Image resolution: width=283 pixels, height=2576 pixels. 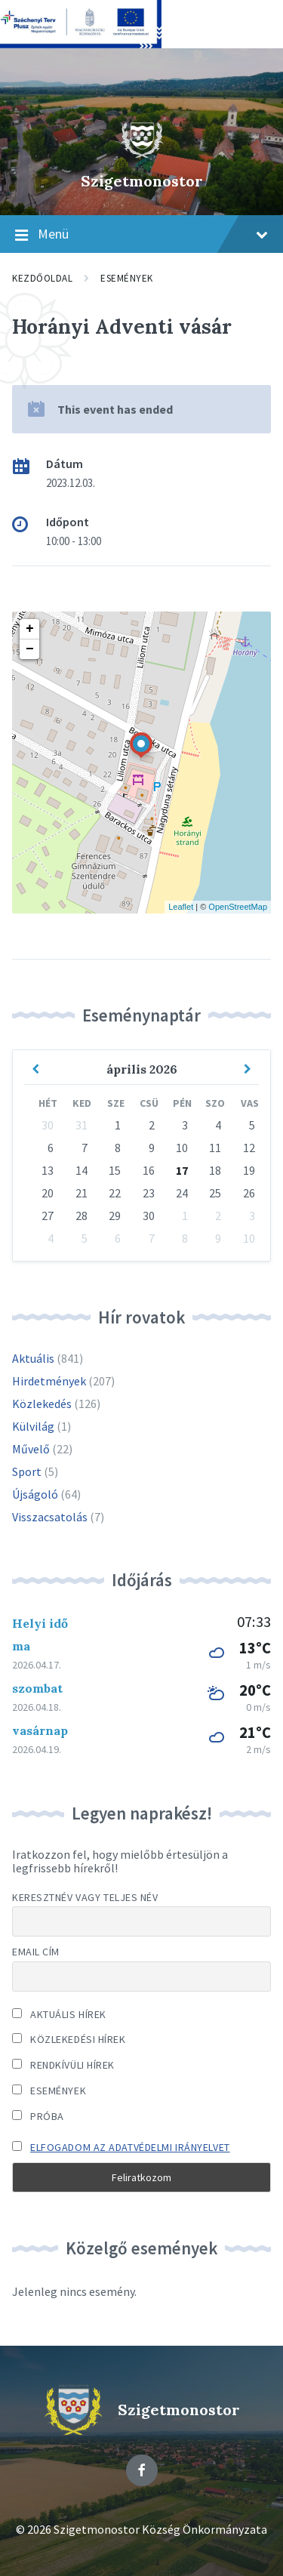 I want to click on Művelő, so click(x=31, y=1448).